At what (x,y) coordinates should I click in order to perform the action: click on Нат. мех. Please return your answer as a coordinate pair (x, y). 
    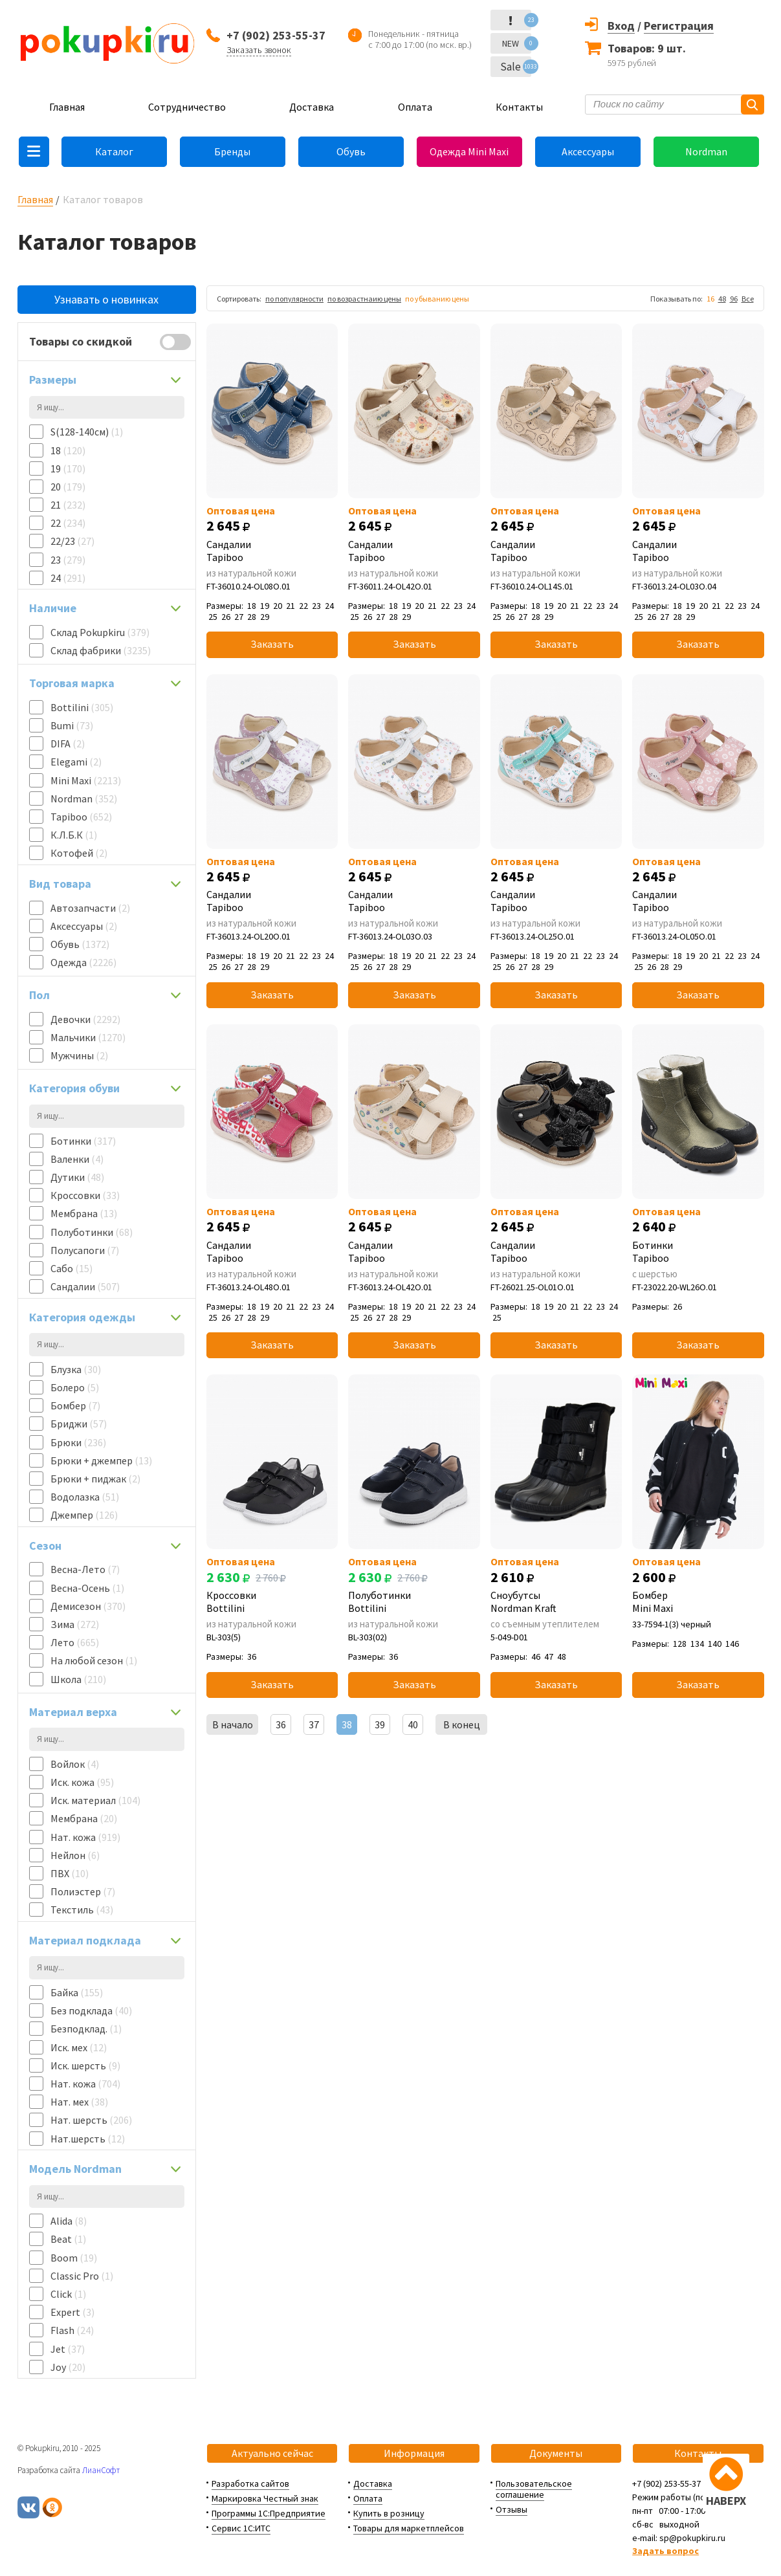
    Looking at the image, I should click on (79, 2101).